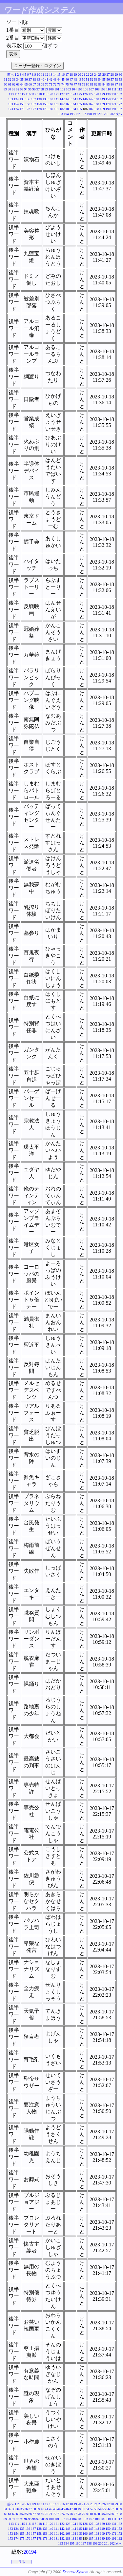 The height and width of the screenshot is (2576, 123). Describe the element at coordinates (18, 79) in the screenshot. I see `34` at that location.